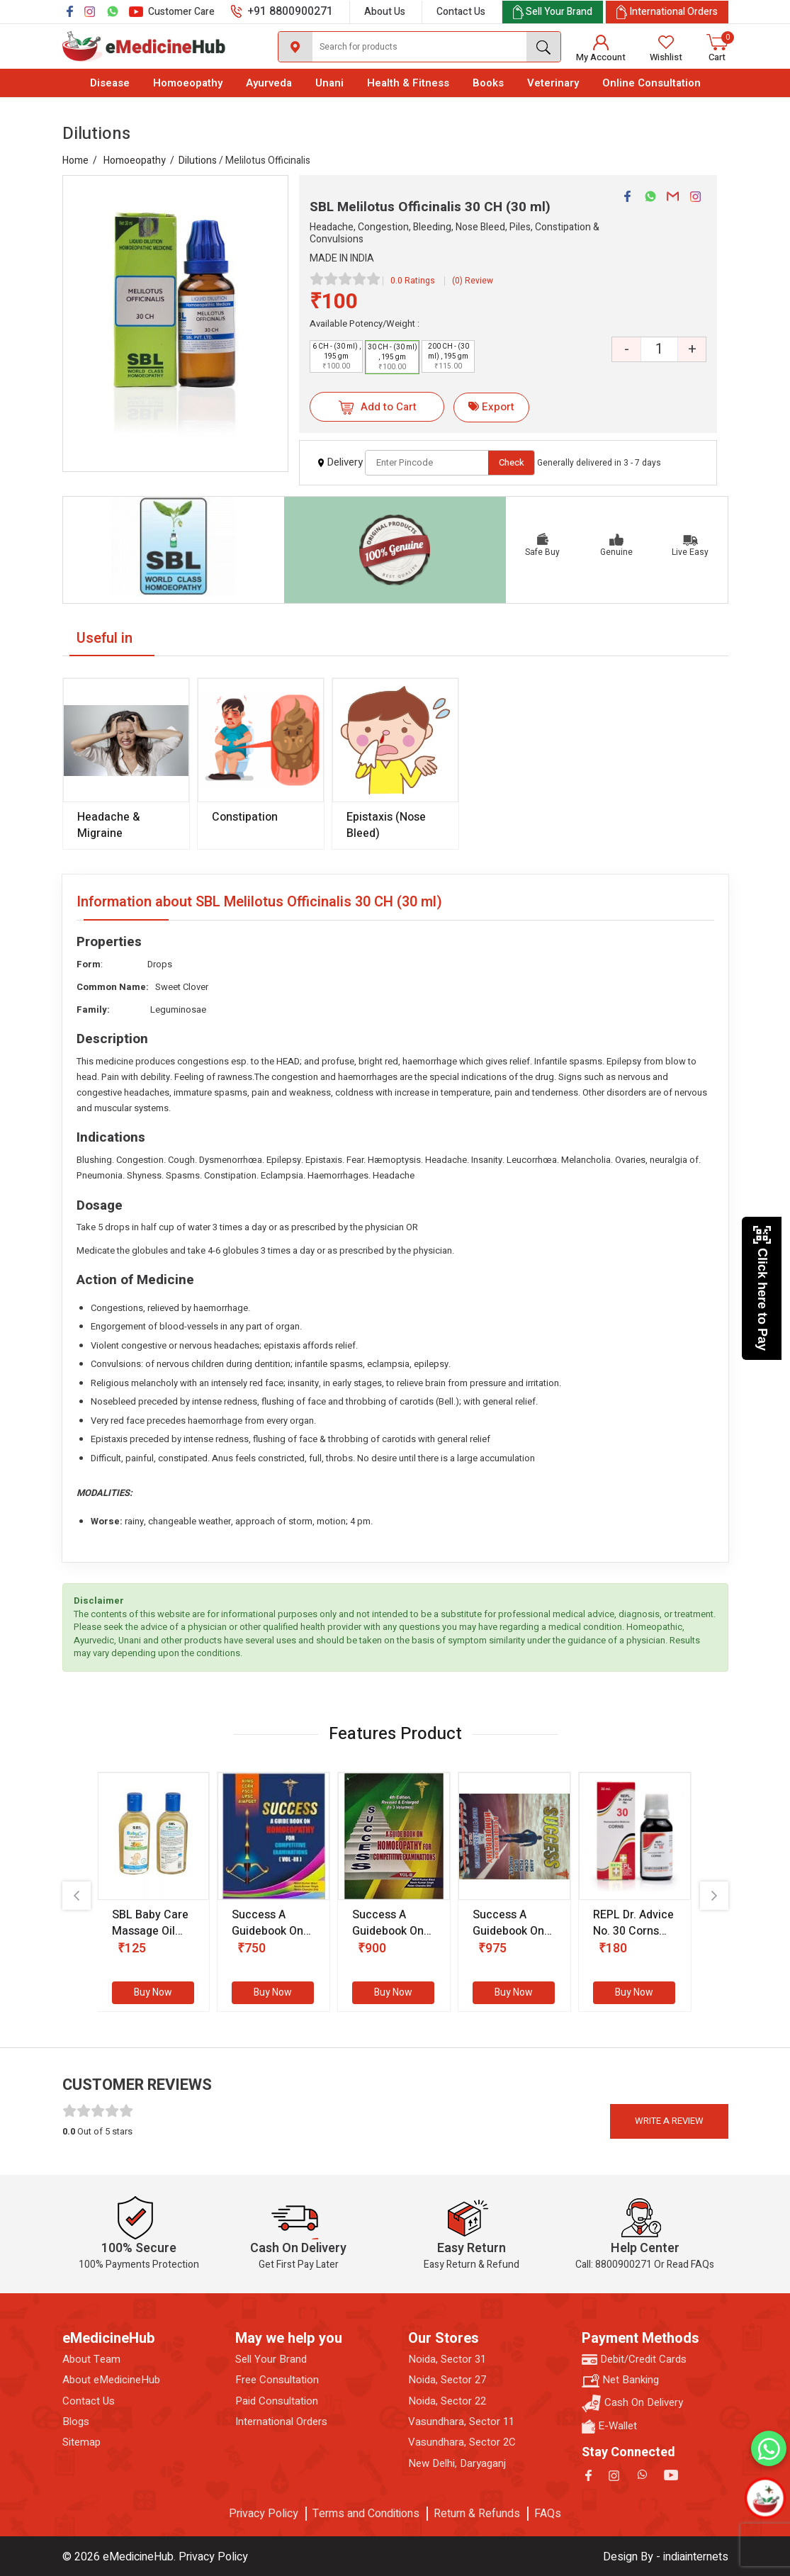 The height and width of the screenshot is (2576, 790). What do you see at coordinates (276, 2401) in the screenshot?
I see `Paid Consultation` at bounding box center [276, 2401].